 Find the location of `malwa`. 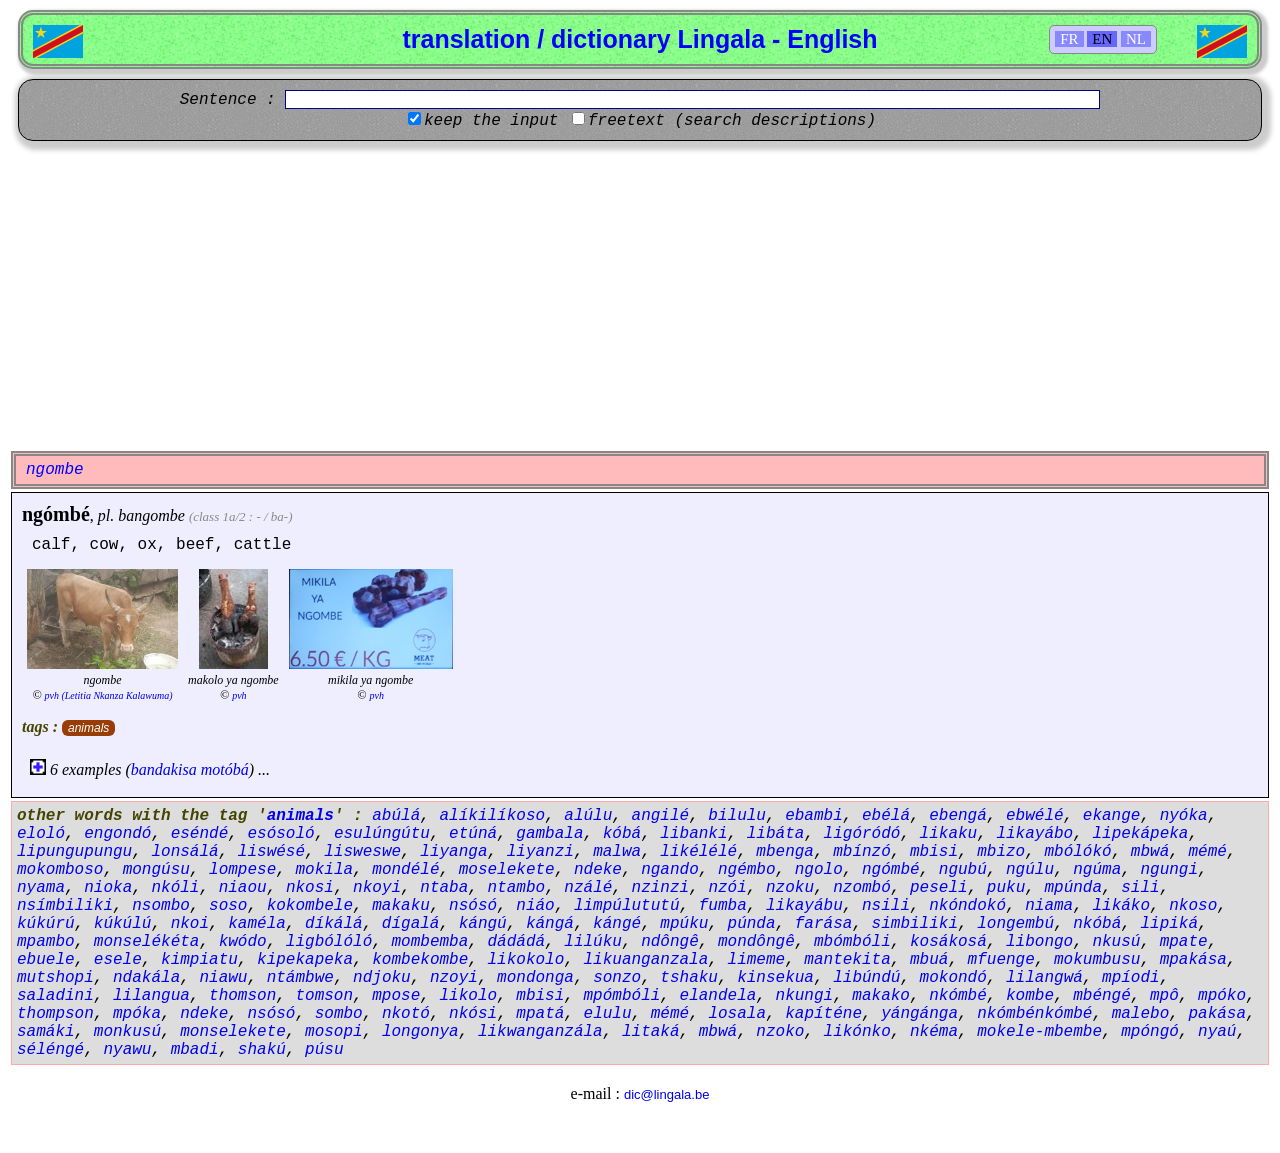

malwa is located at coordinates (617, 852).